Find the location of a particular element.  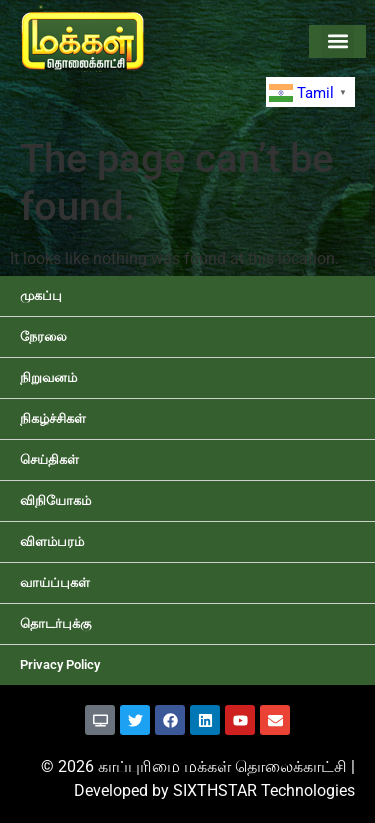

Privacy Policy is located at coordinates (60, 664).